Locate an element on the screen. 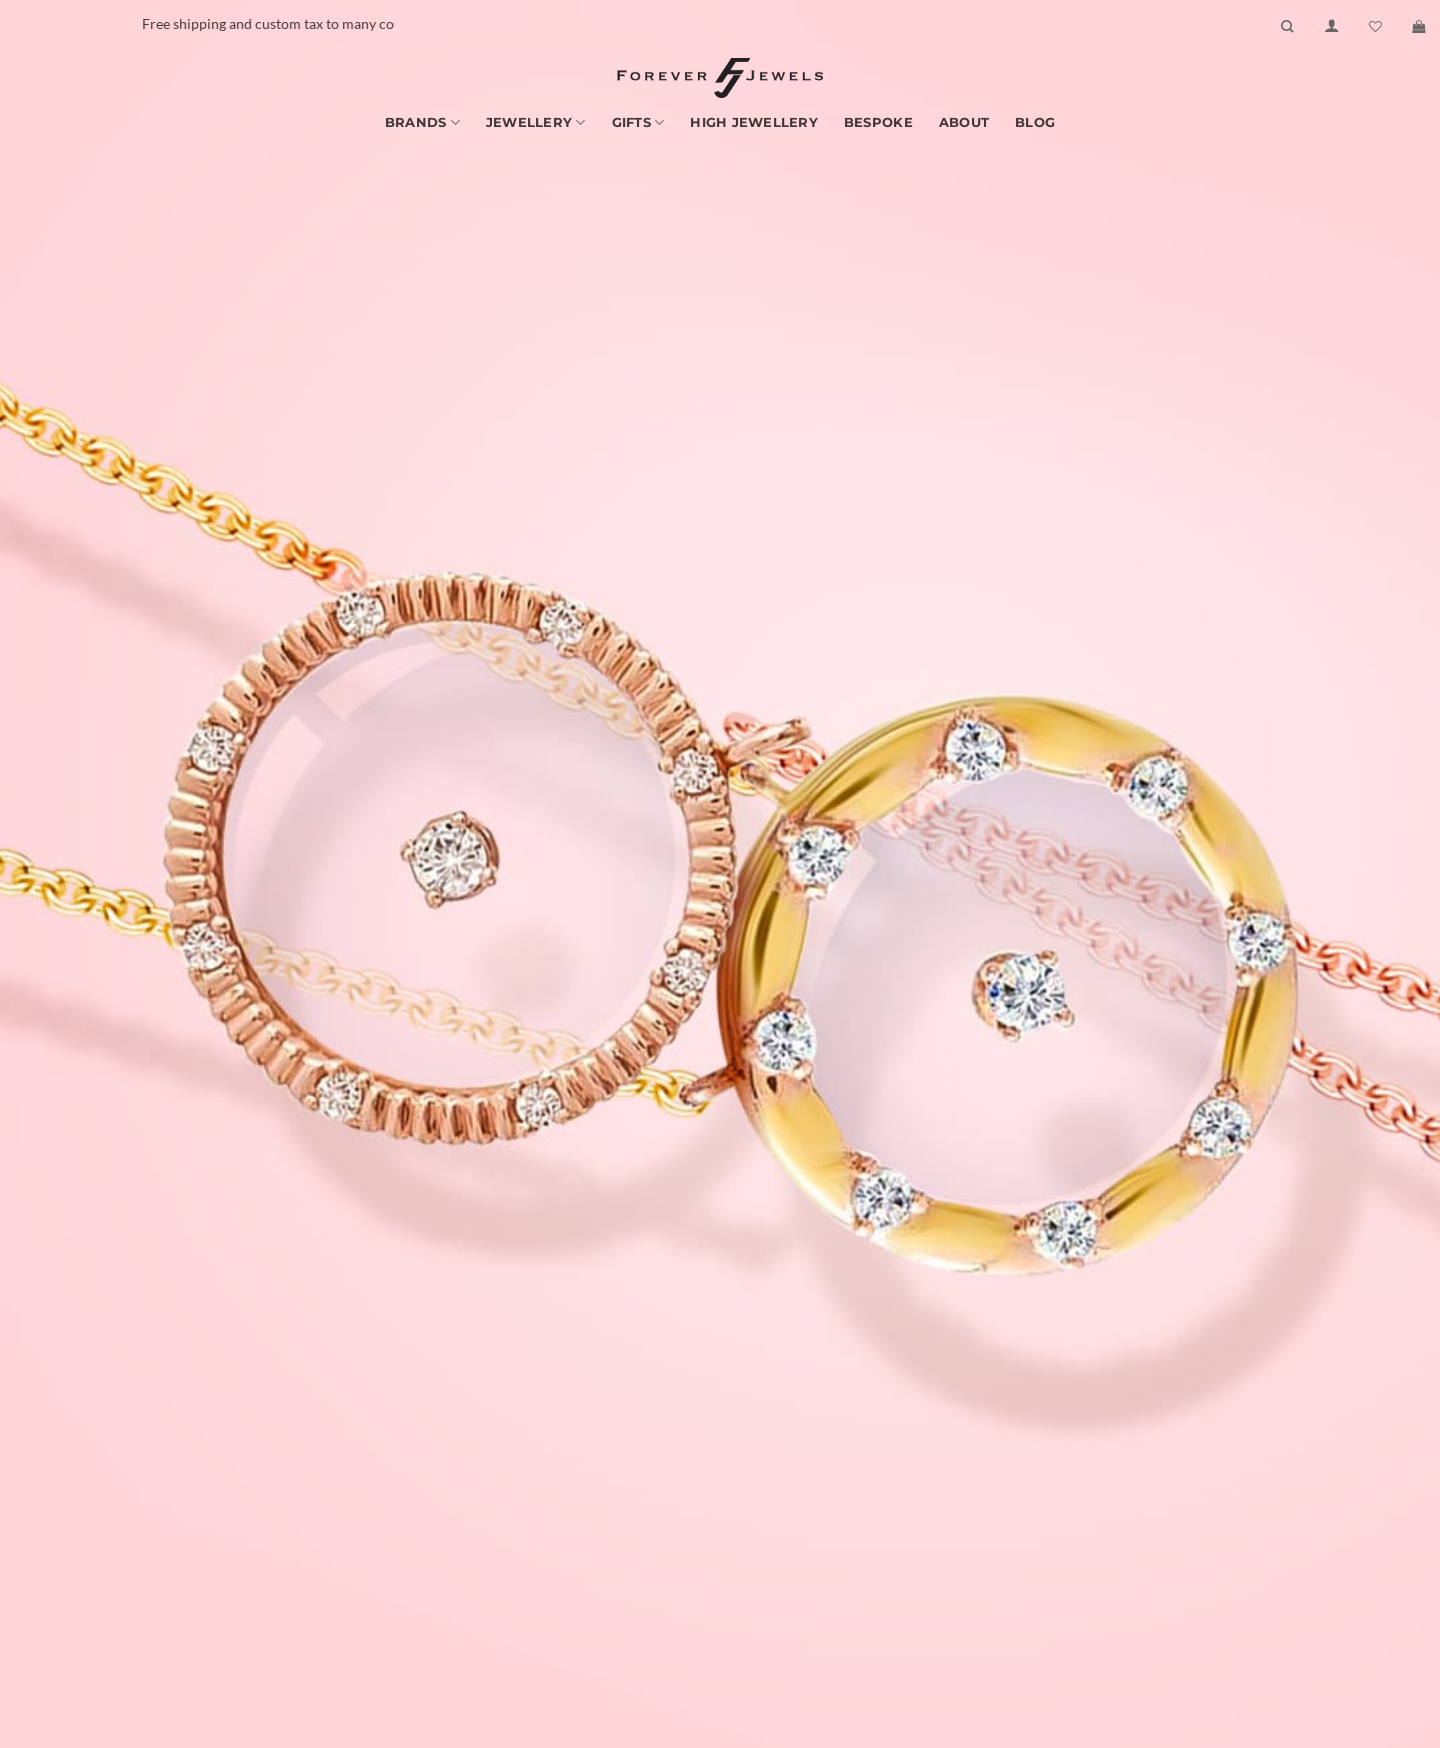 The width and height of the screenshot is (1440, 1748). [Login] is located at coordinates (1331, 26).